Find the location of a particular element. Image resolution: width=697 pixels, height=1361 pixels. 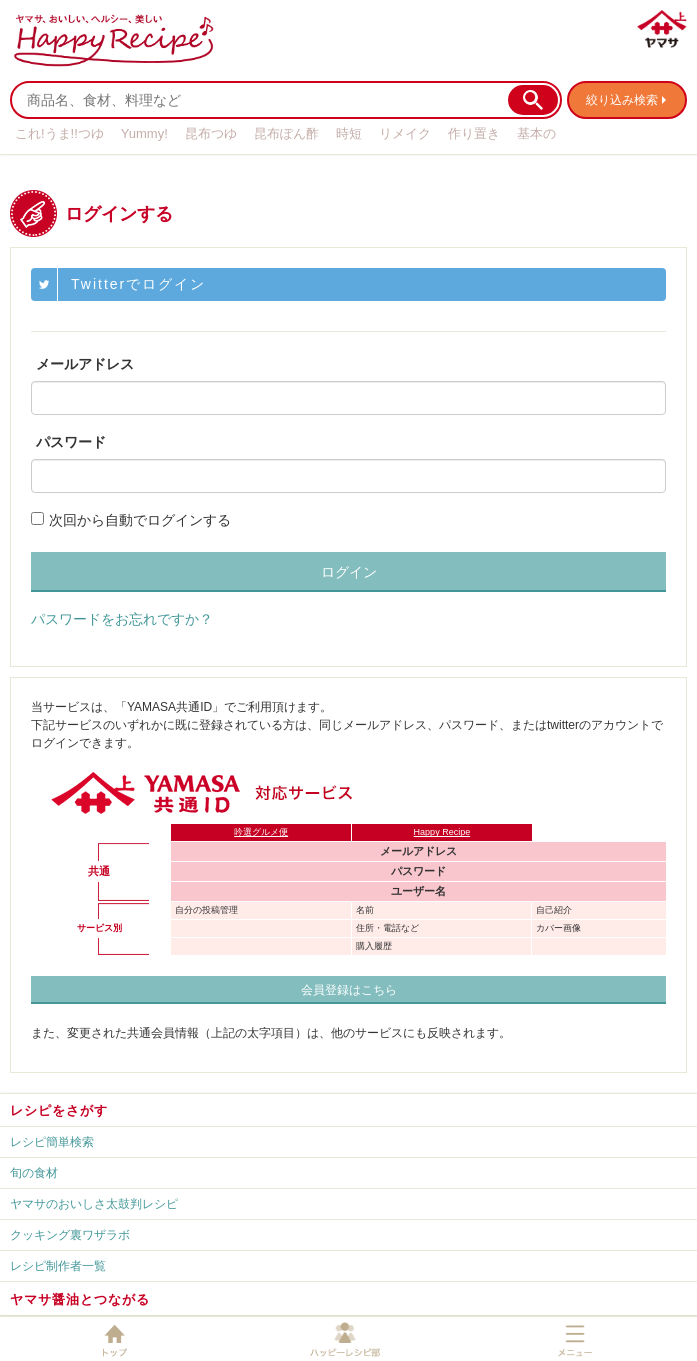

Yummy! is located at coordinates (144, 133).